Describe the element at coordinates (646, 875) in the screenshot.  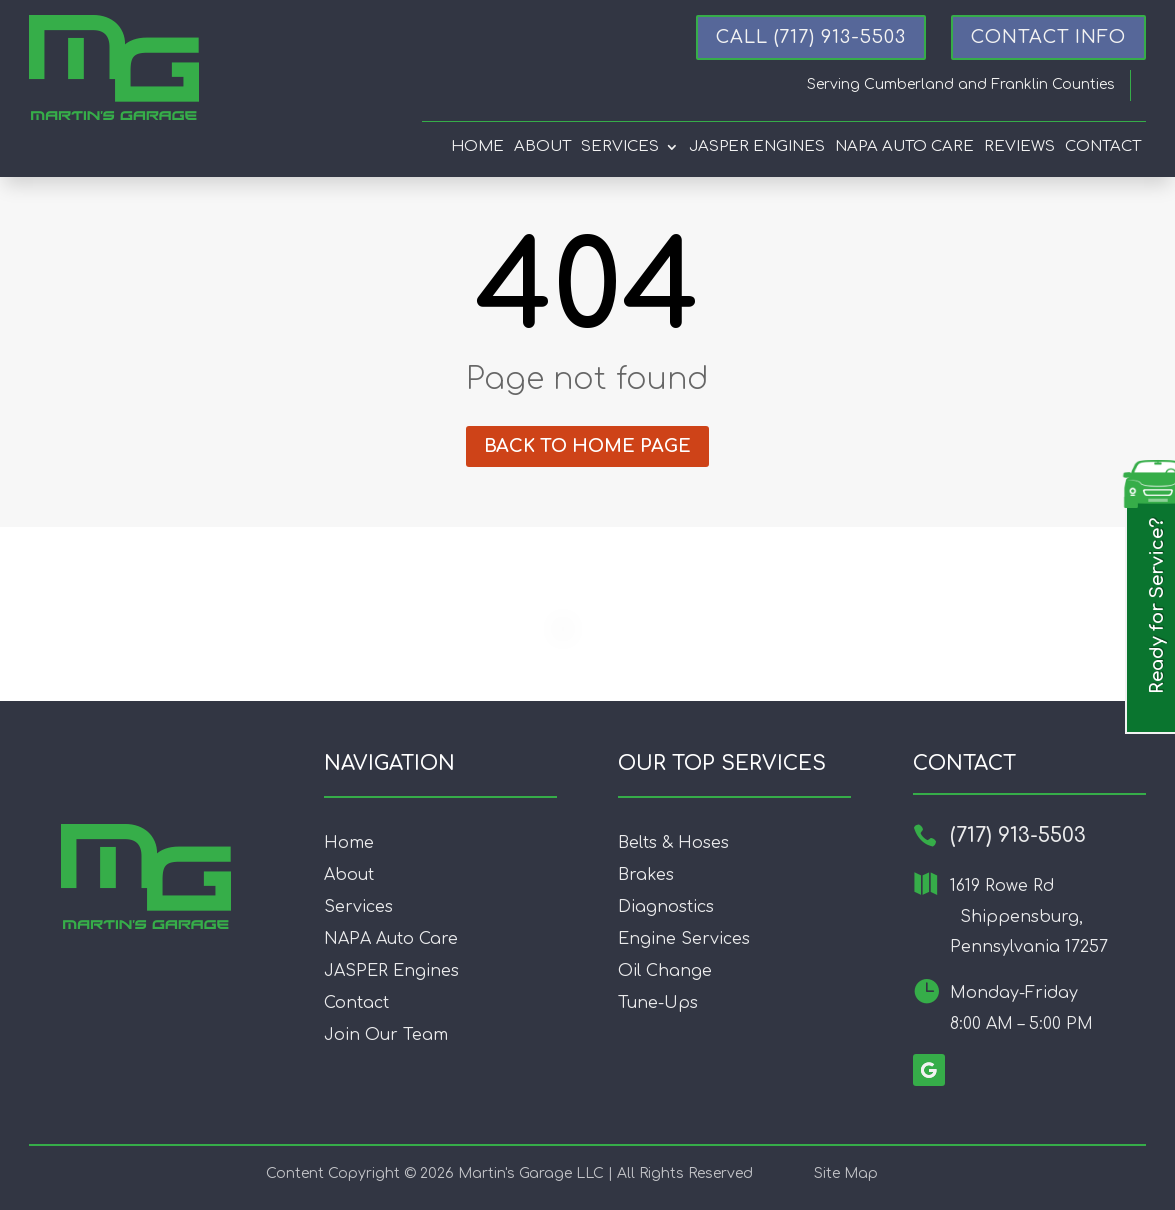
I see `Brakes` at that location.